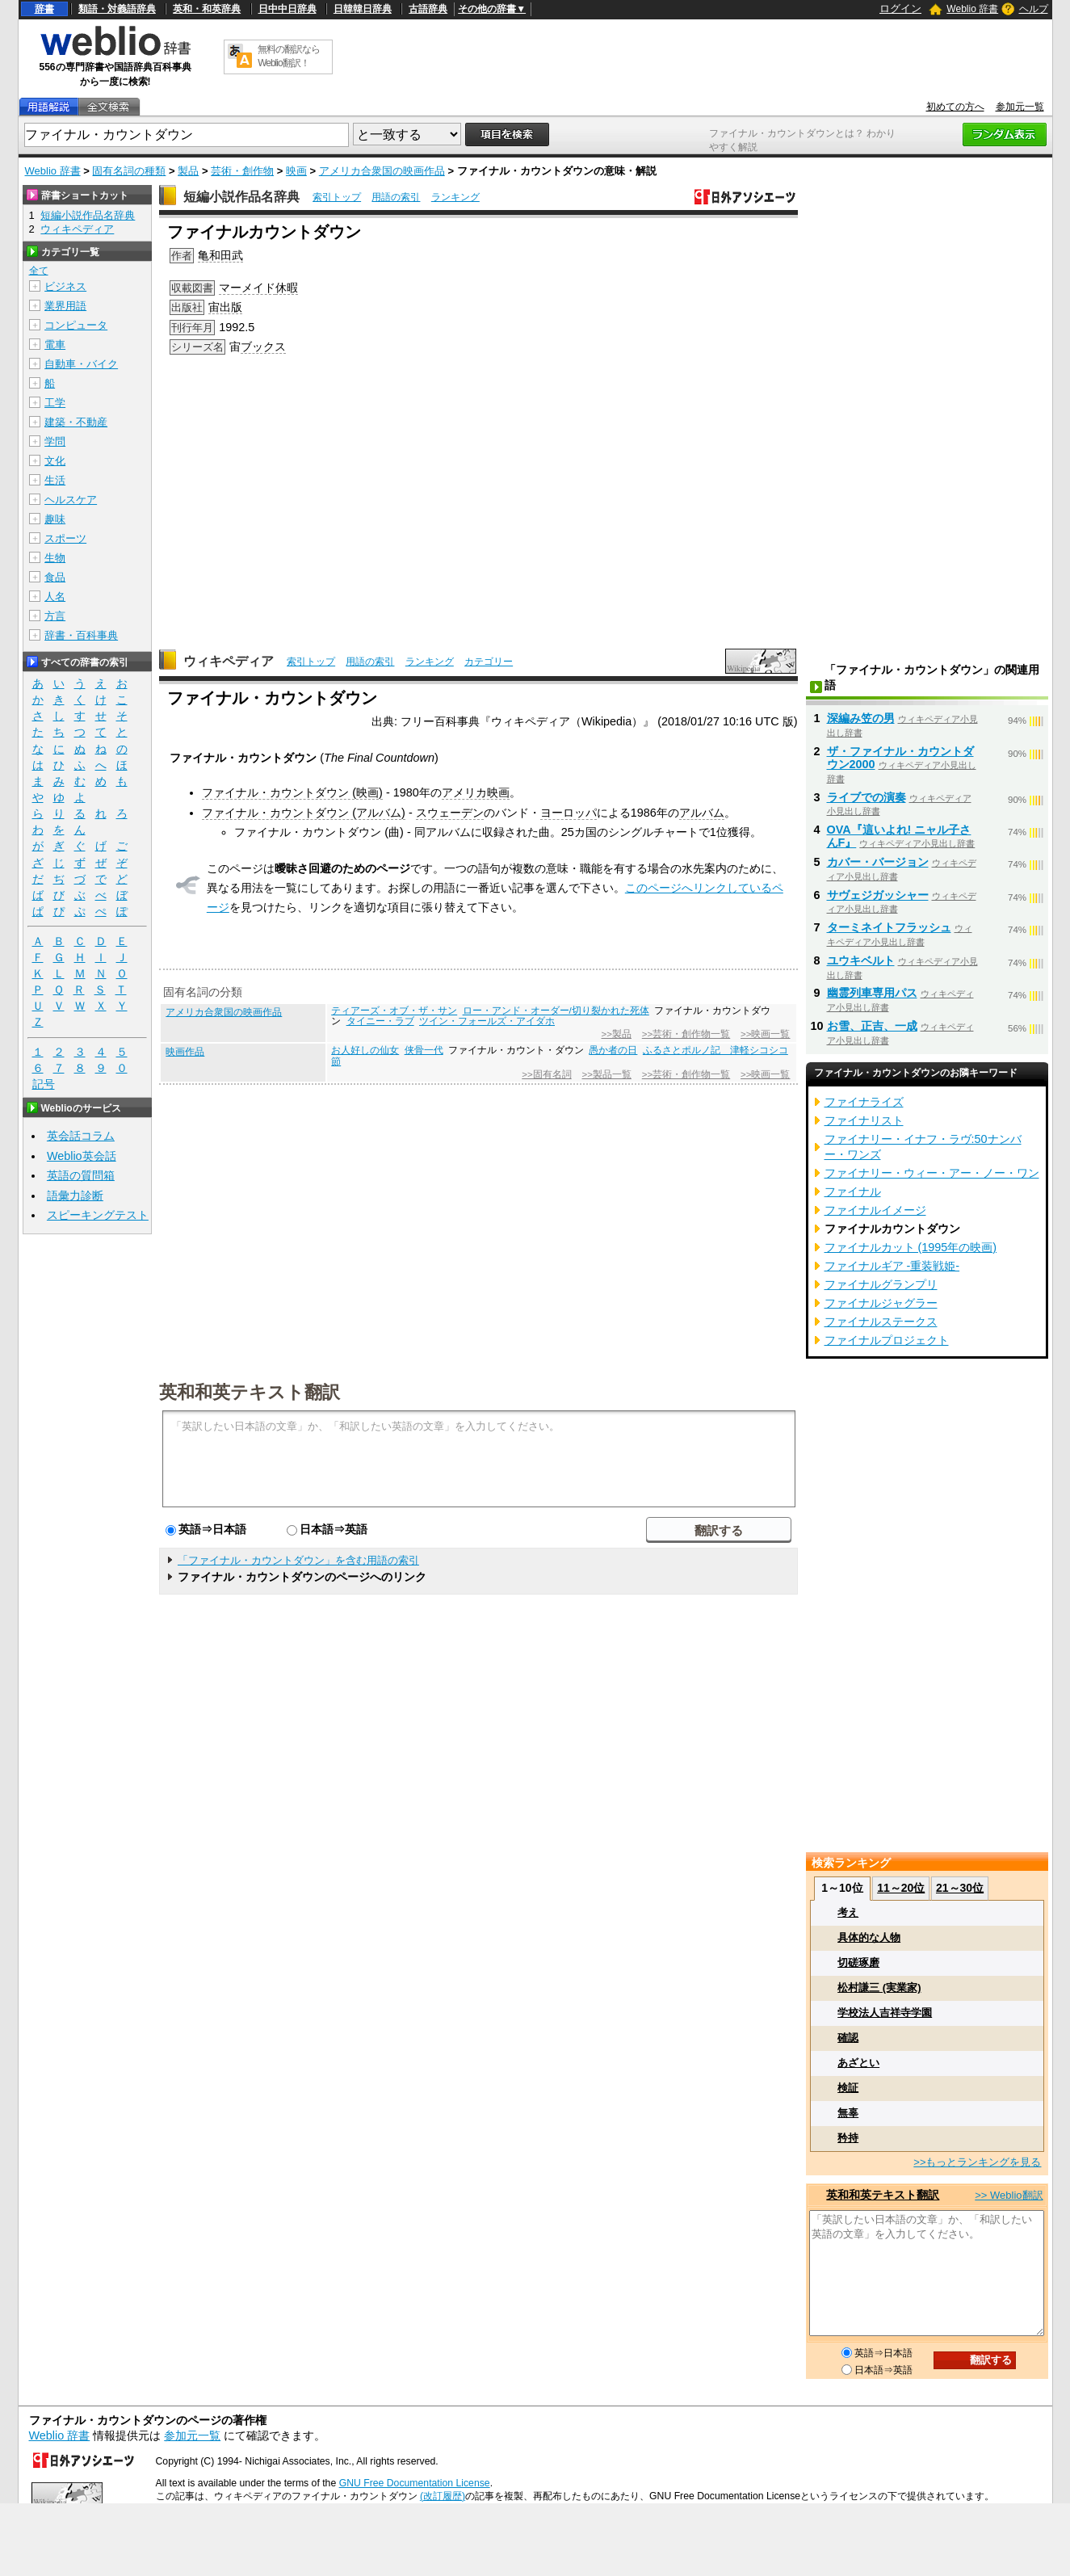 The image size is (1070, 2576). Describe the element at coordinates (701, 812) in the screenshot. I see `アルバム` at that location.